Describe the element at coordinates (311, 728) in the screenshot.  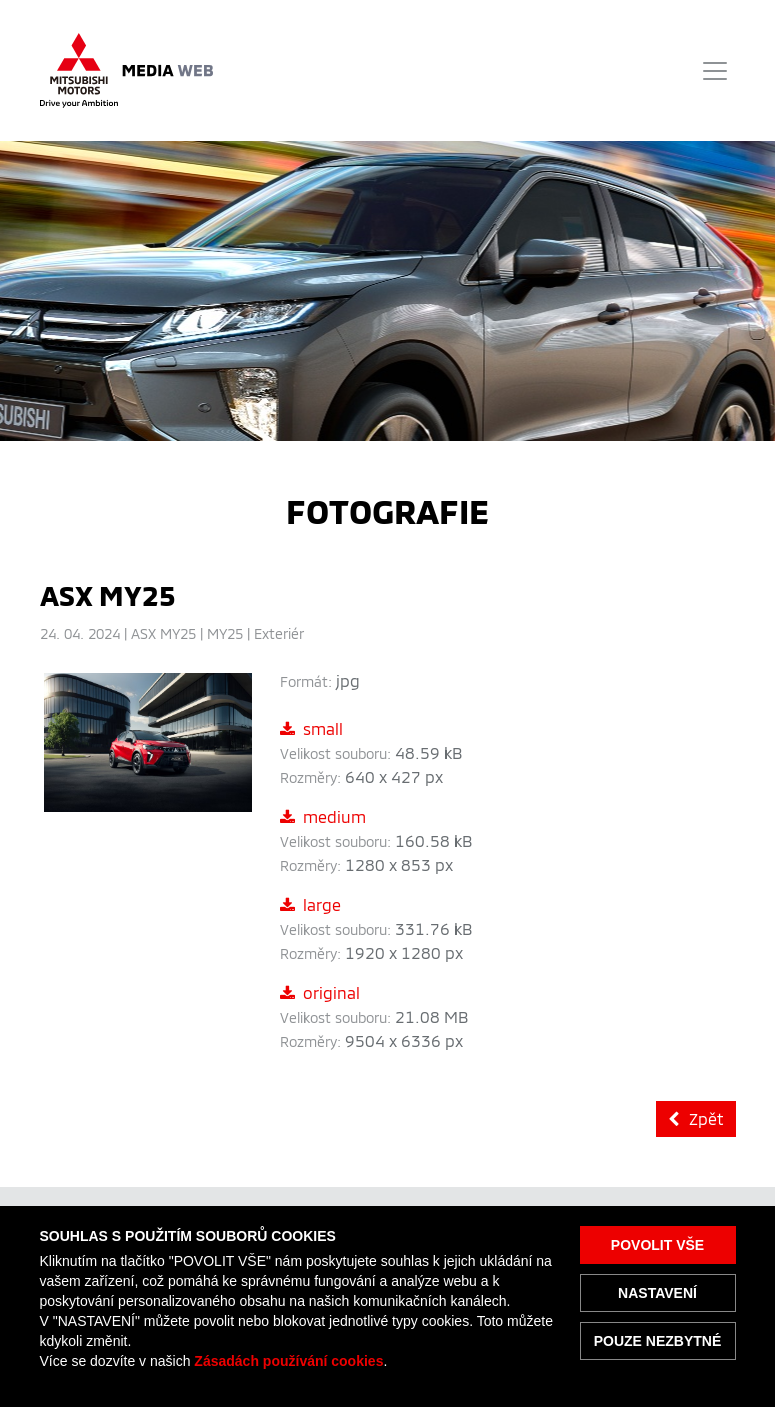
I see `small` at that location.